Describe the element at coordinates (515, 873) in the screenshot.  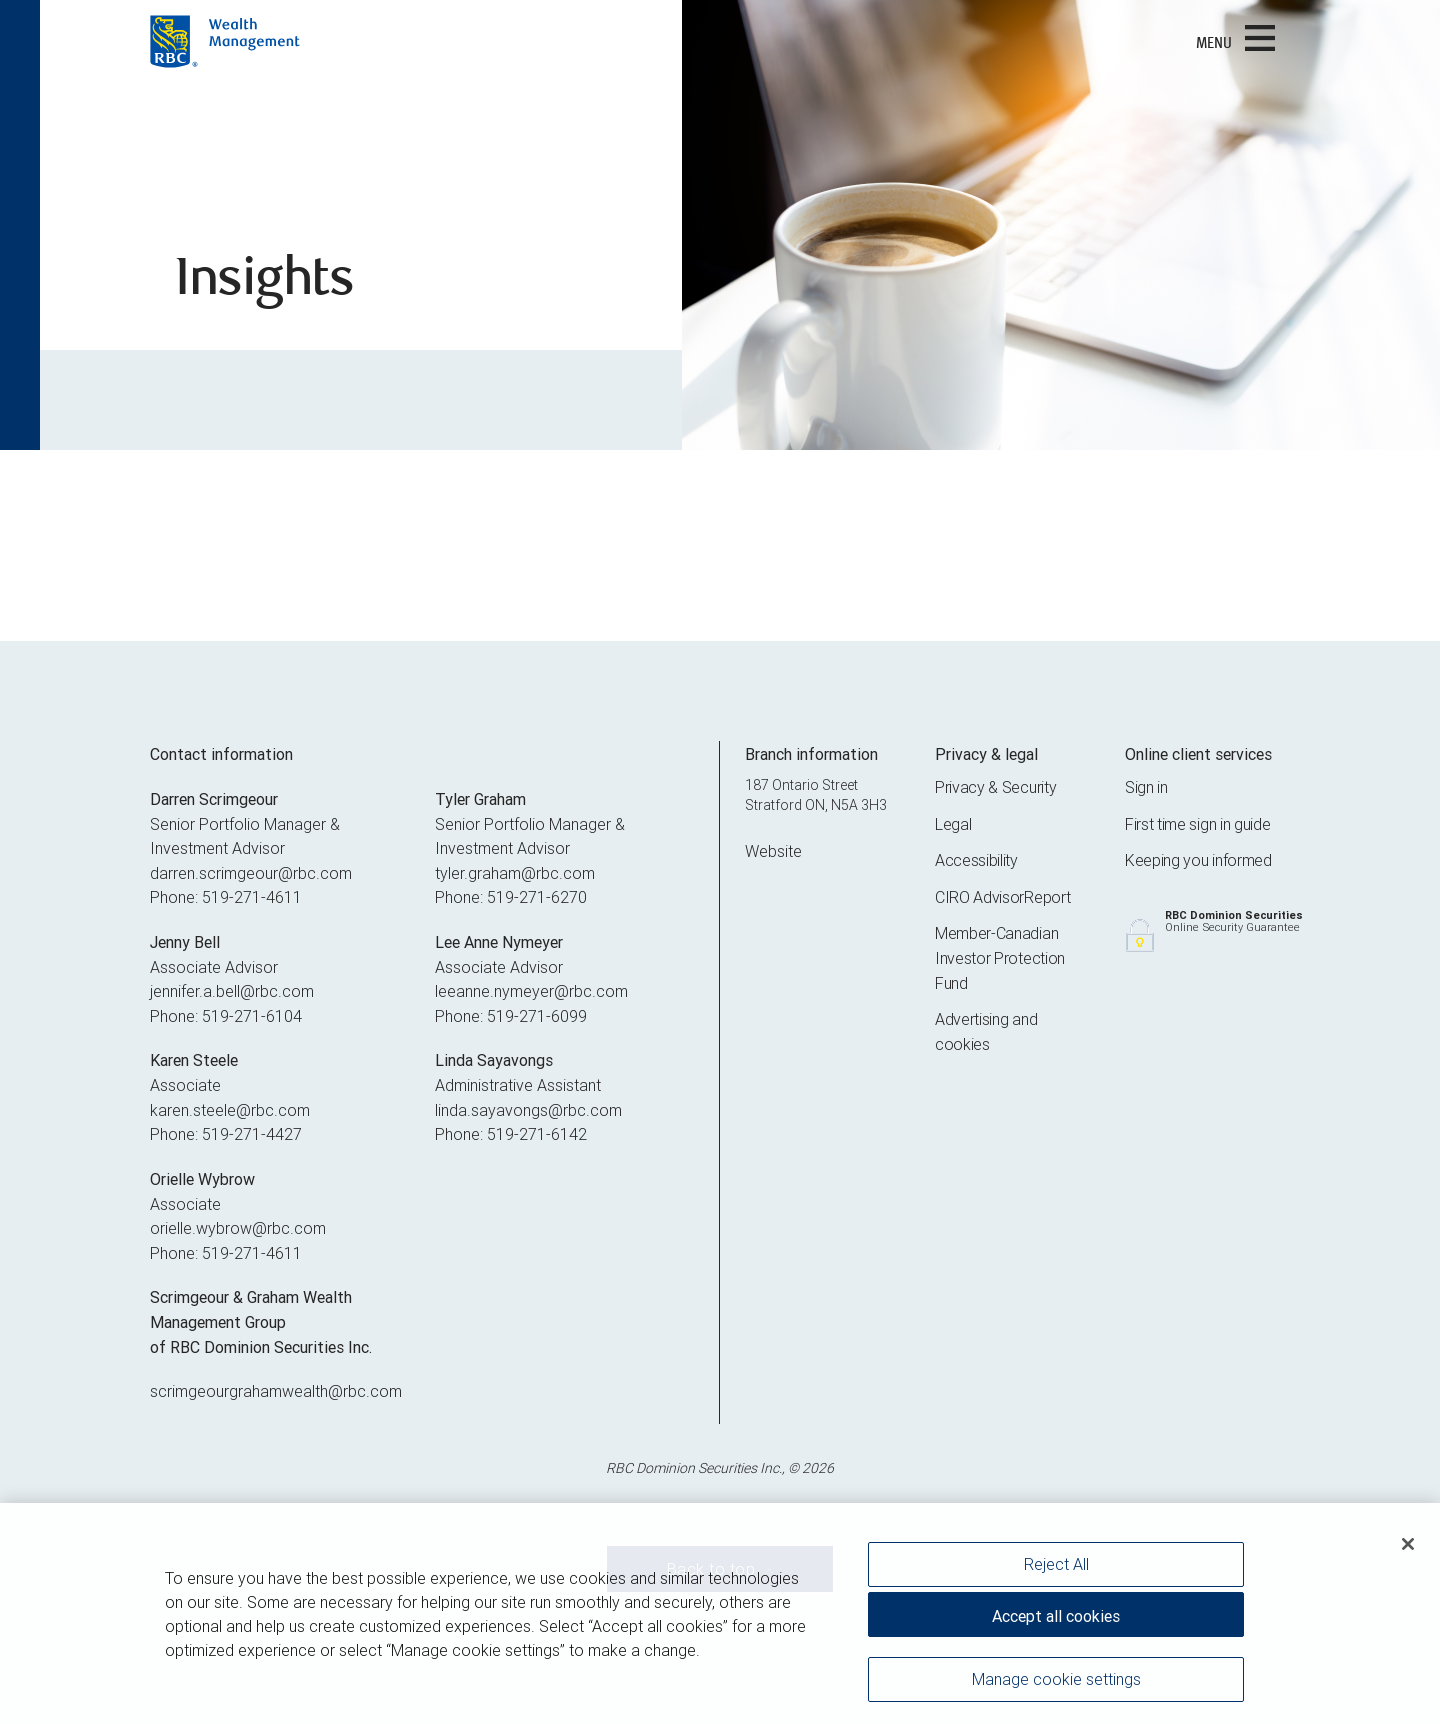
I see `tyler.graham@rbc.com` at that location.